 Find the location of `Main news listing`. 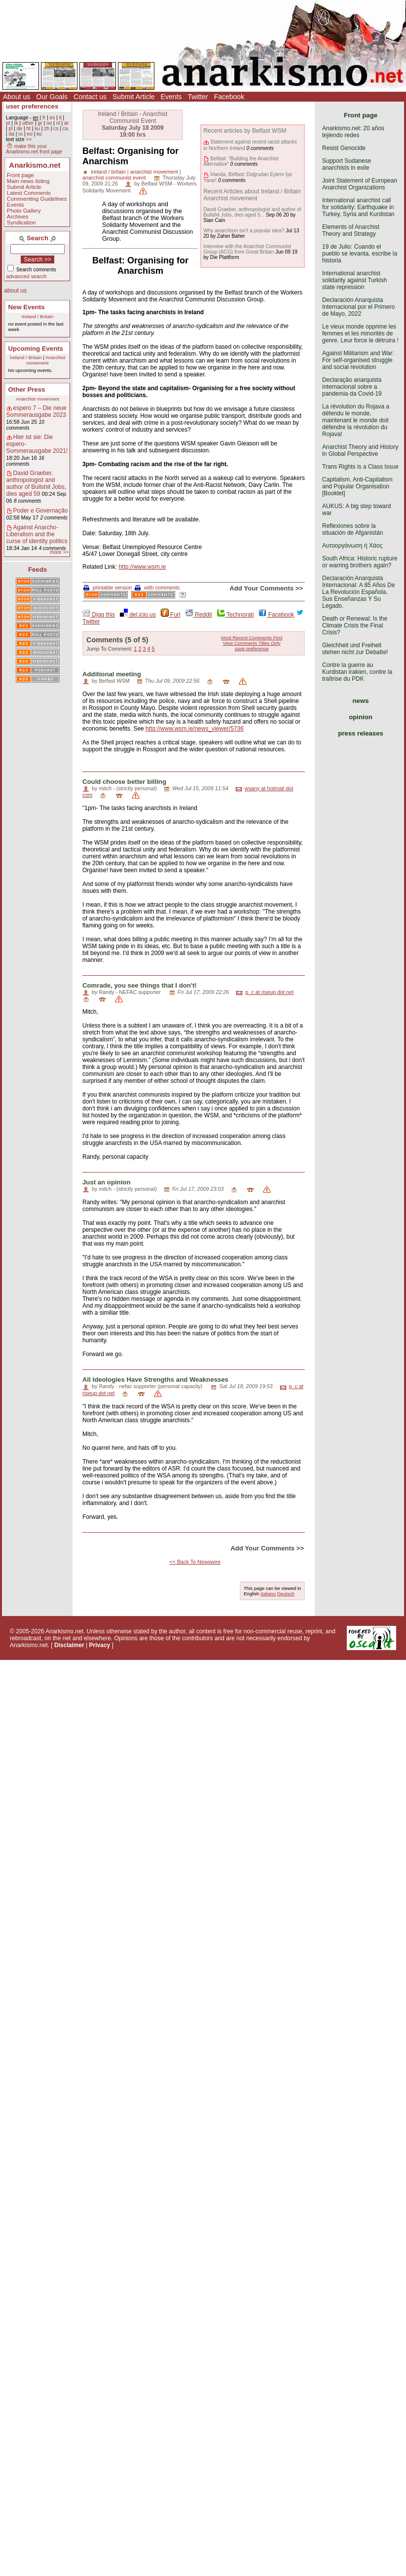

Main news listing is located at coordinates (28, 181).